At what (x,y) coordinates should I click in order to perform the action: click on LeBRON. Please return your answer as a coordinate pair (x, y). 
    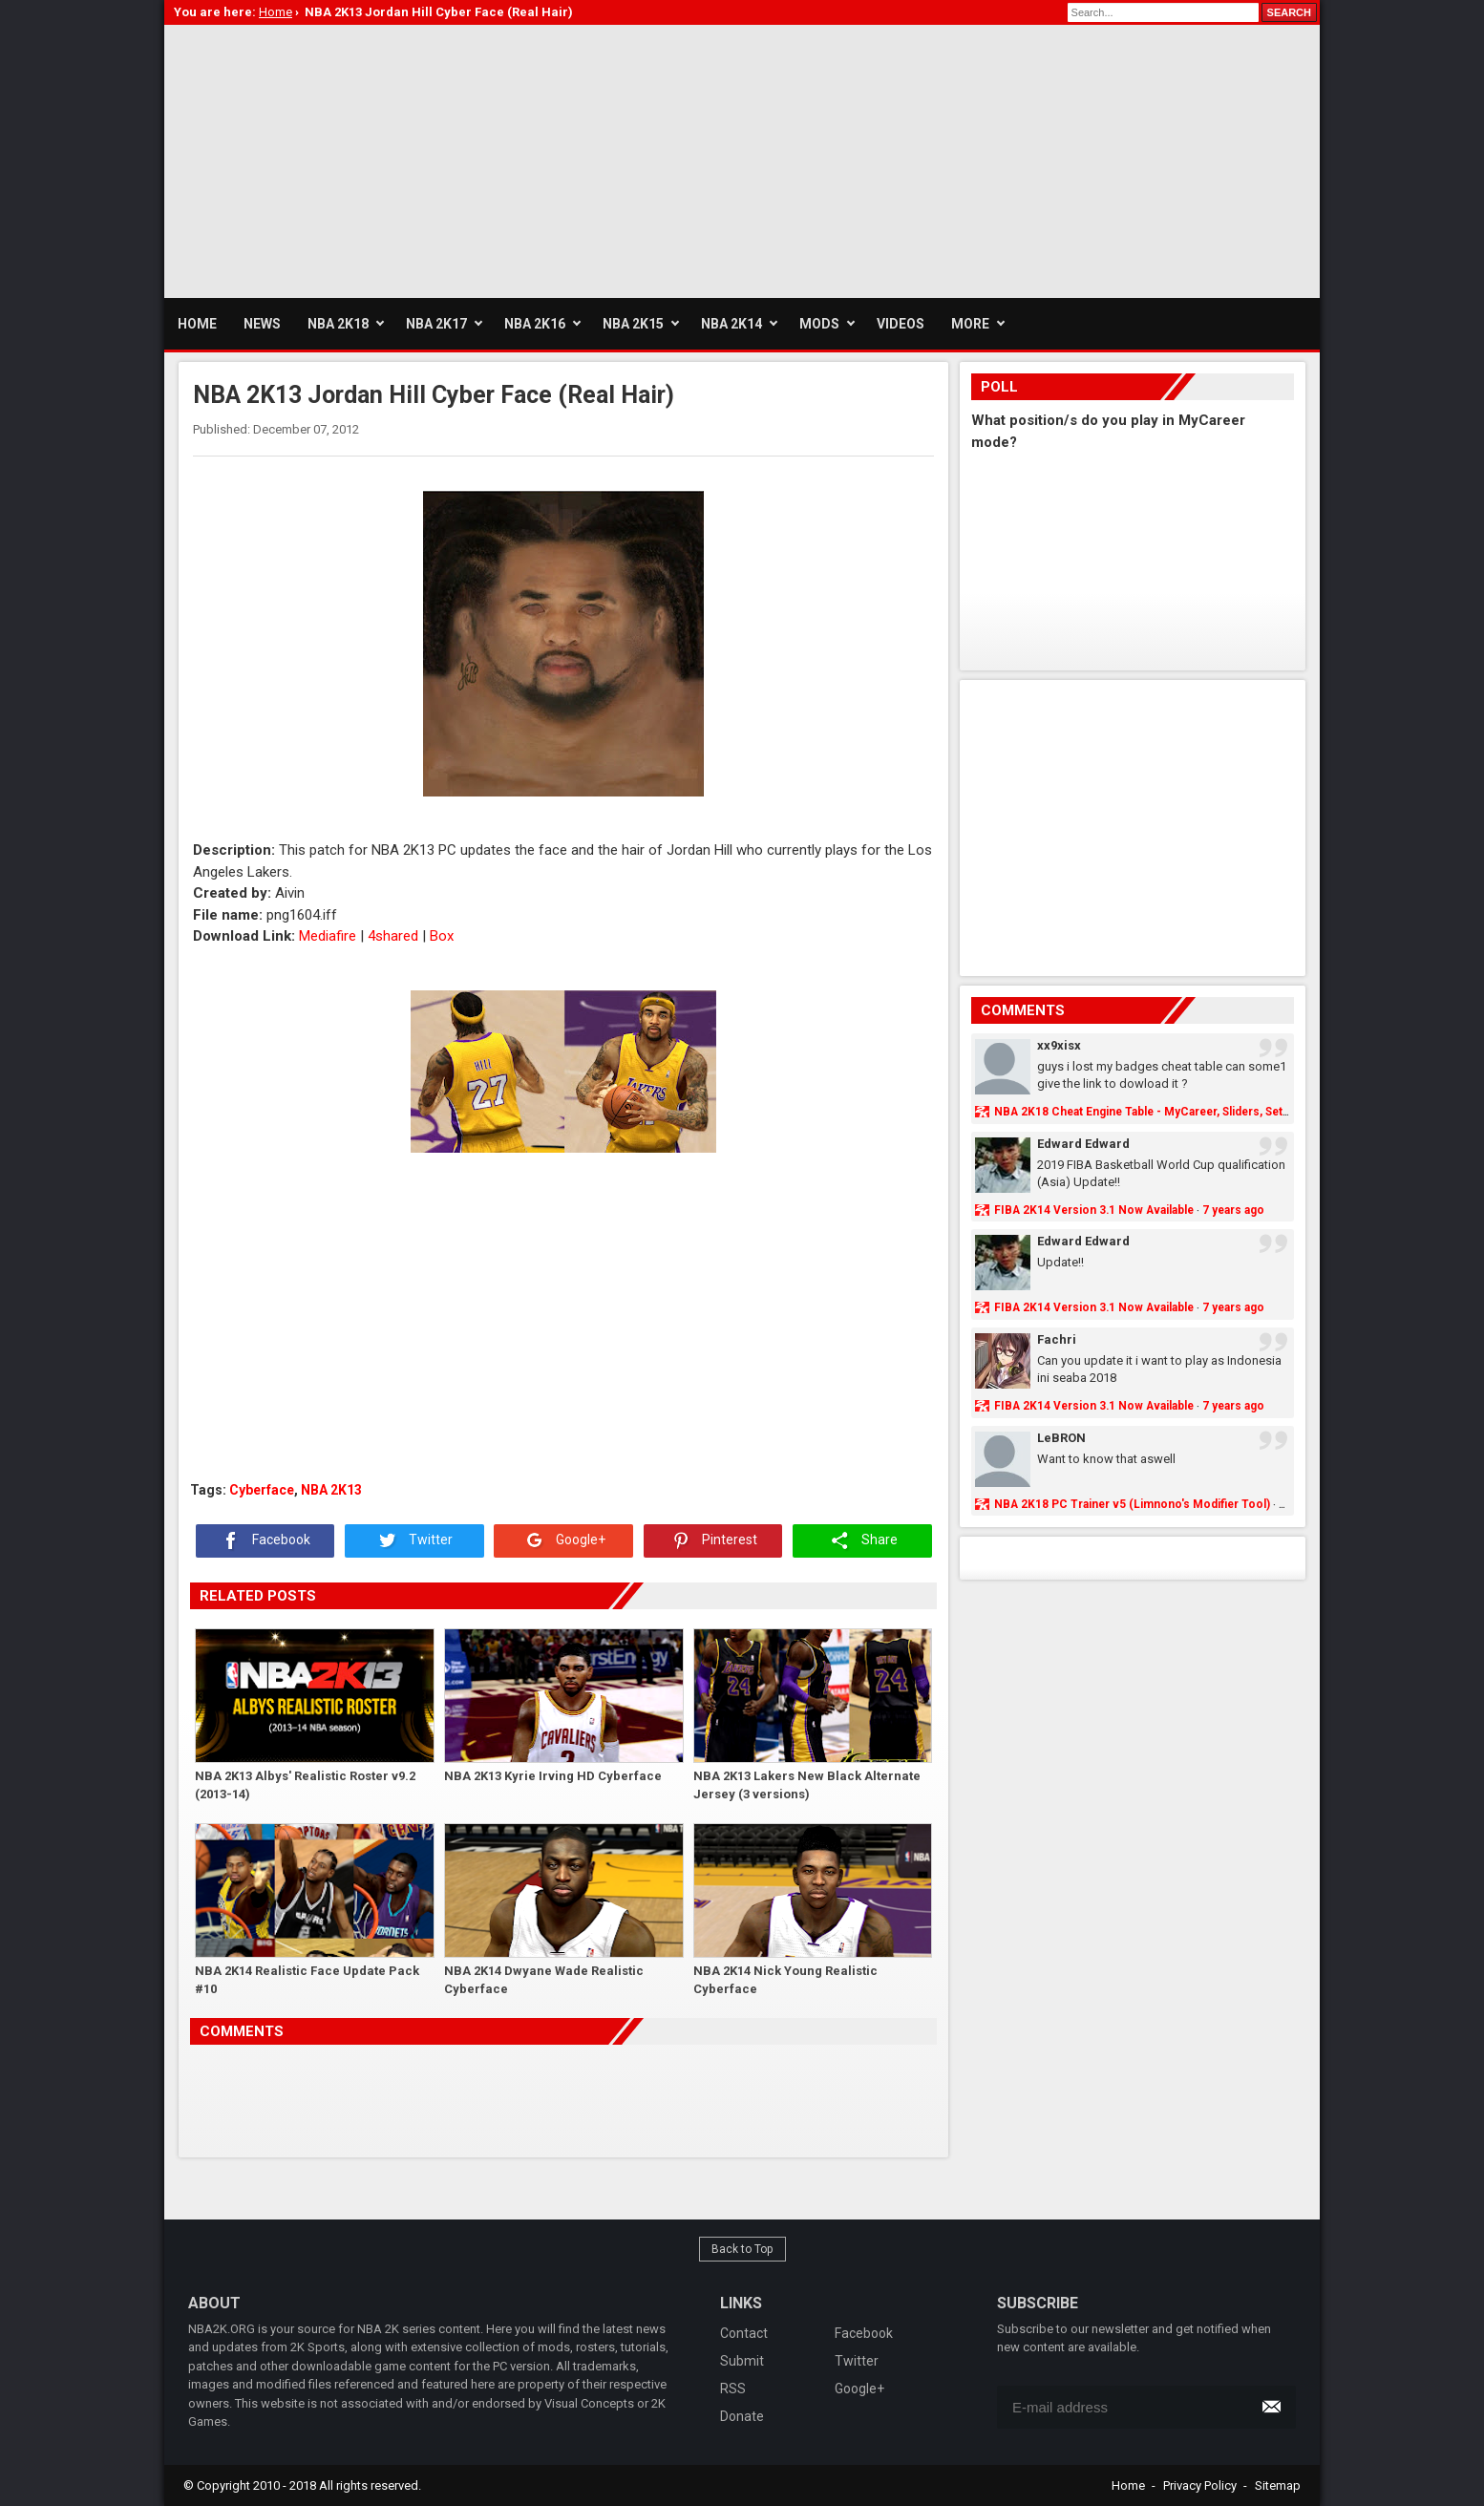
    Looking at the image, I should click on (1061, 1438).